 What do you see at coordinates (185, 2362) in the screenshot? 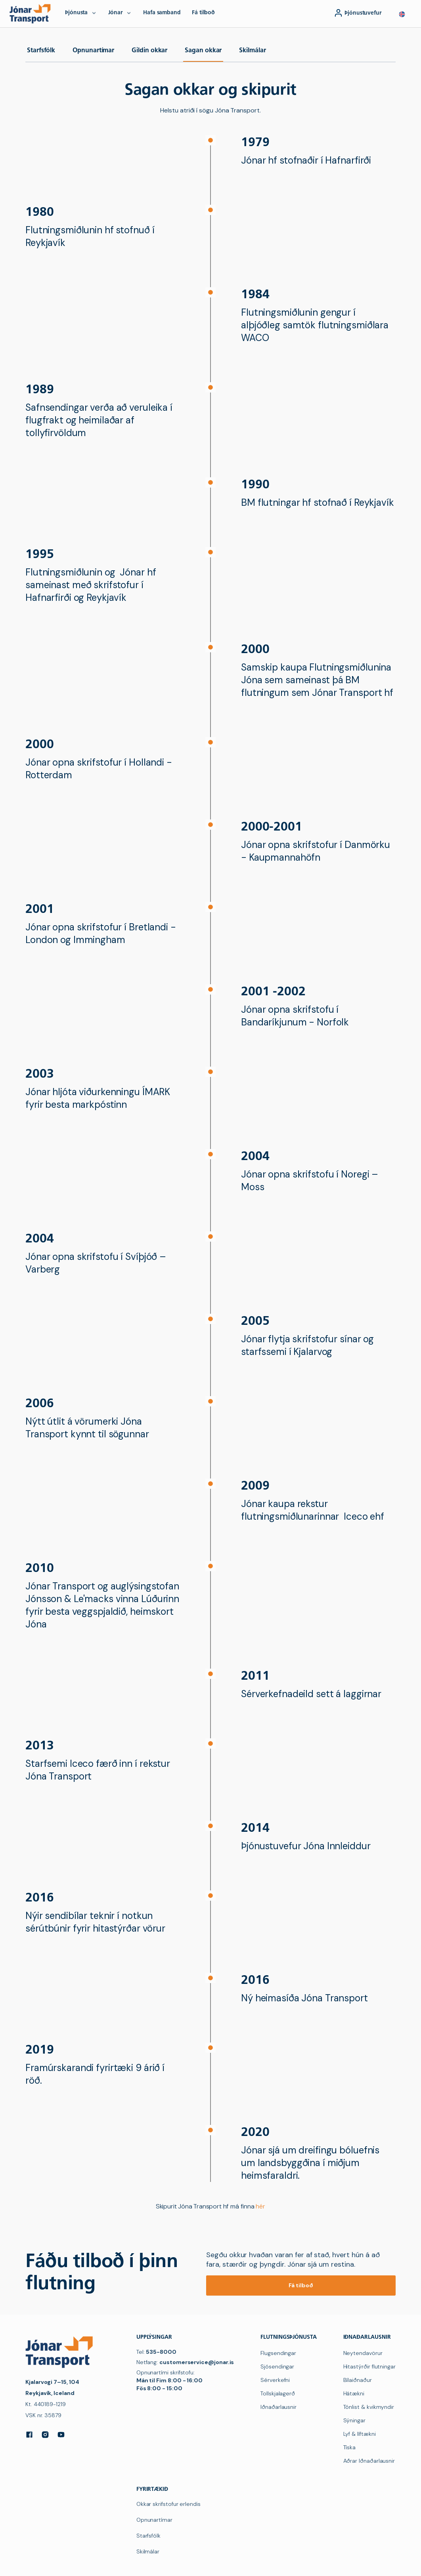
I see `Netfang:` at bounding box center [185, 2362].